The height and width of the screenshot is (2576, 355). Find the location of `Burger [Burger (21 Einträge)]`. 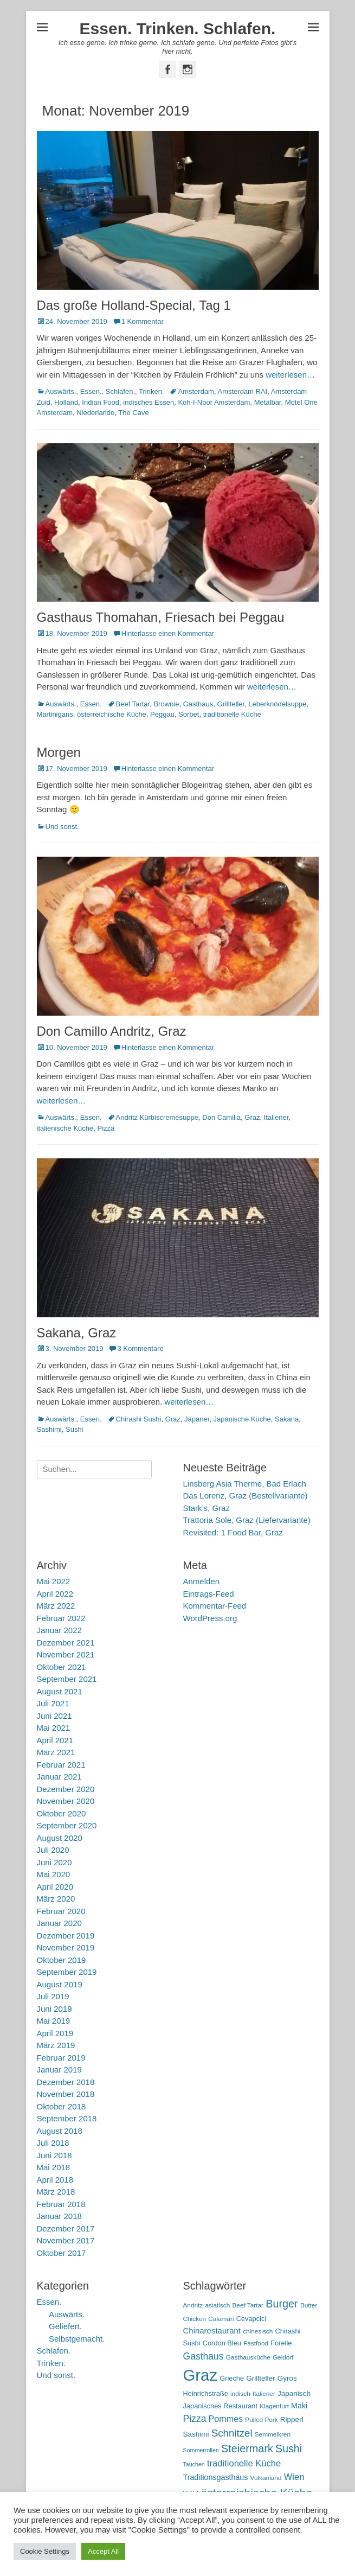

Burger [Burger (21 Einträge)] is located at coordinates (282, 2304).